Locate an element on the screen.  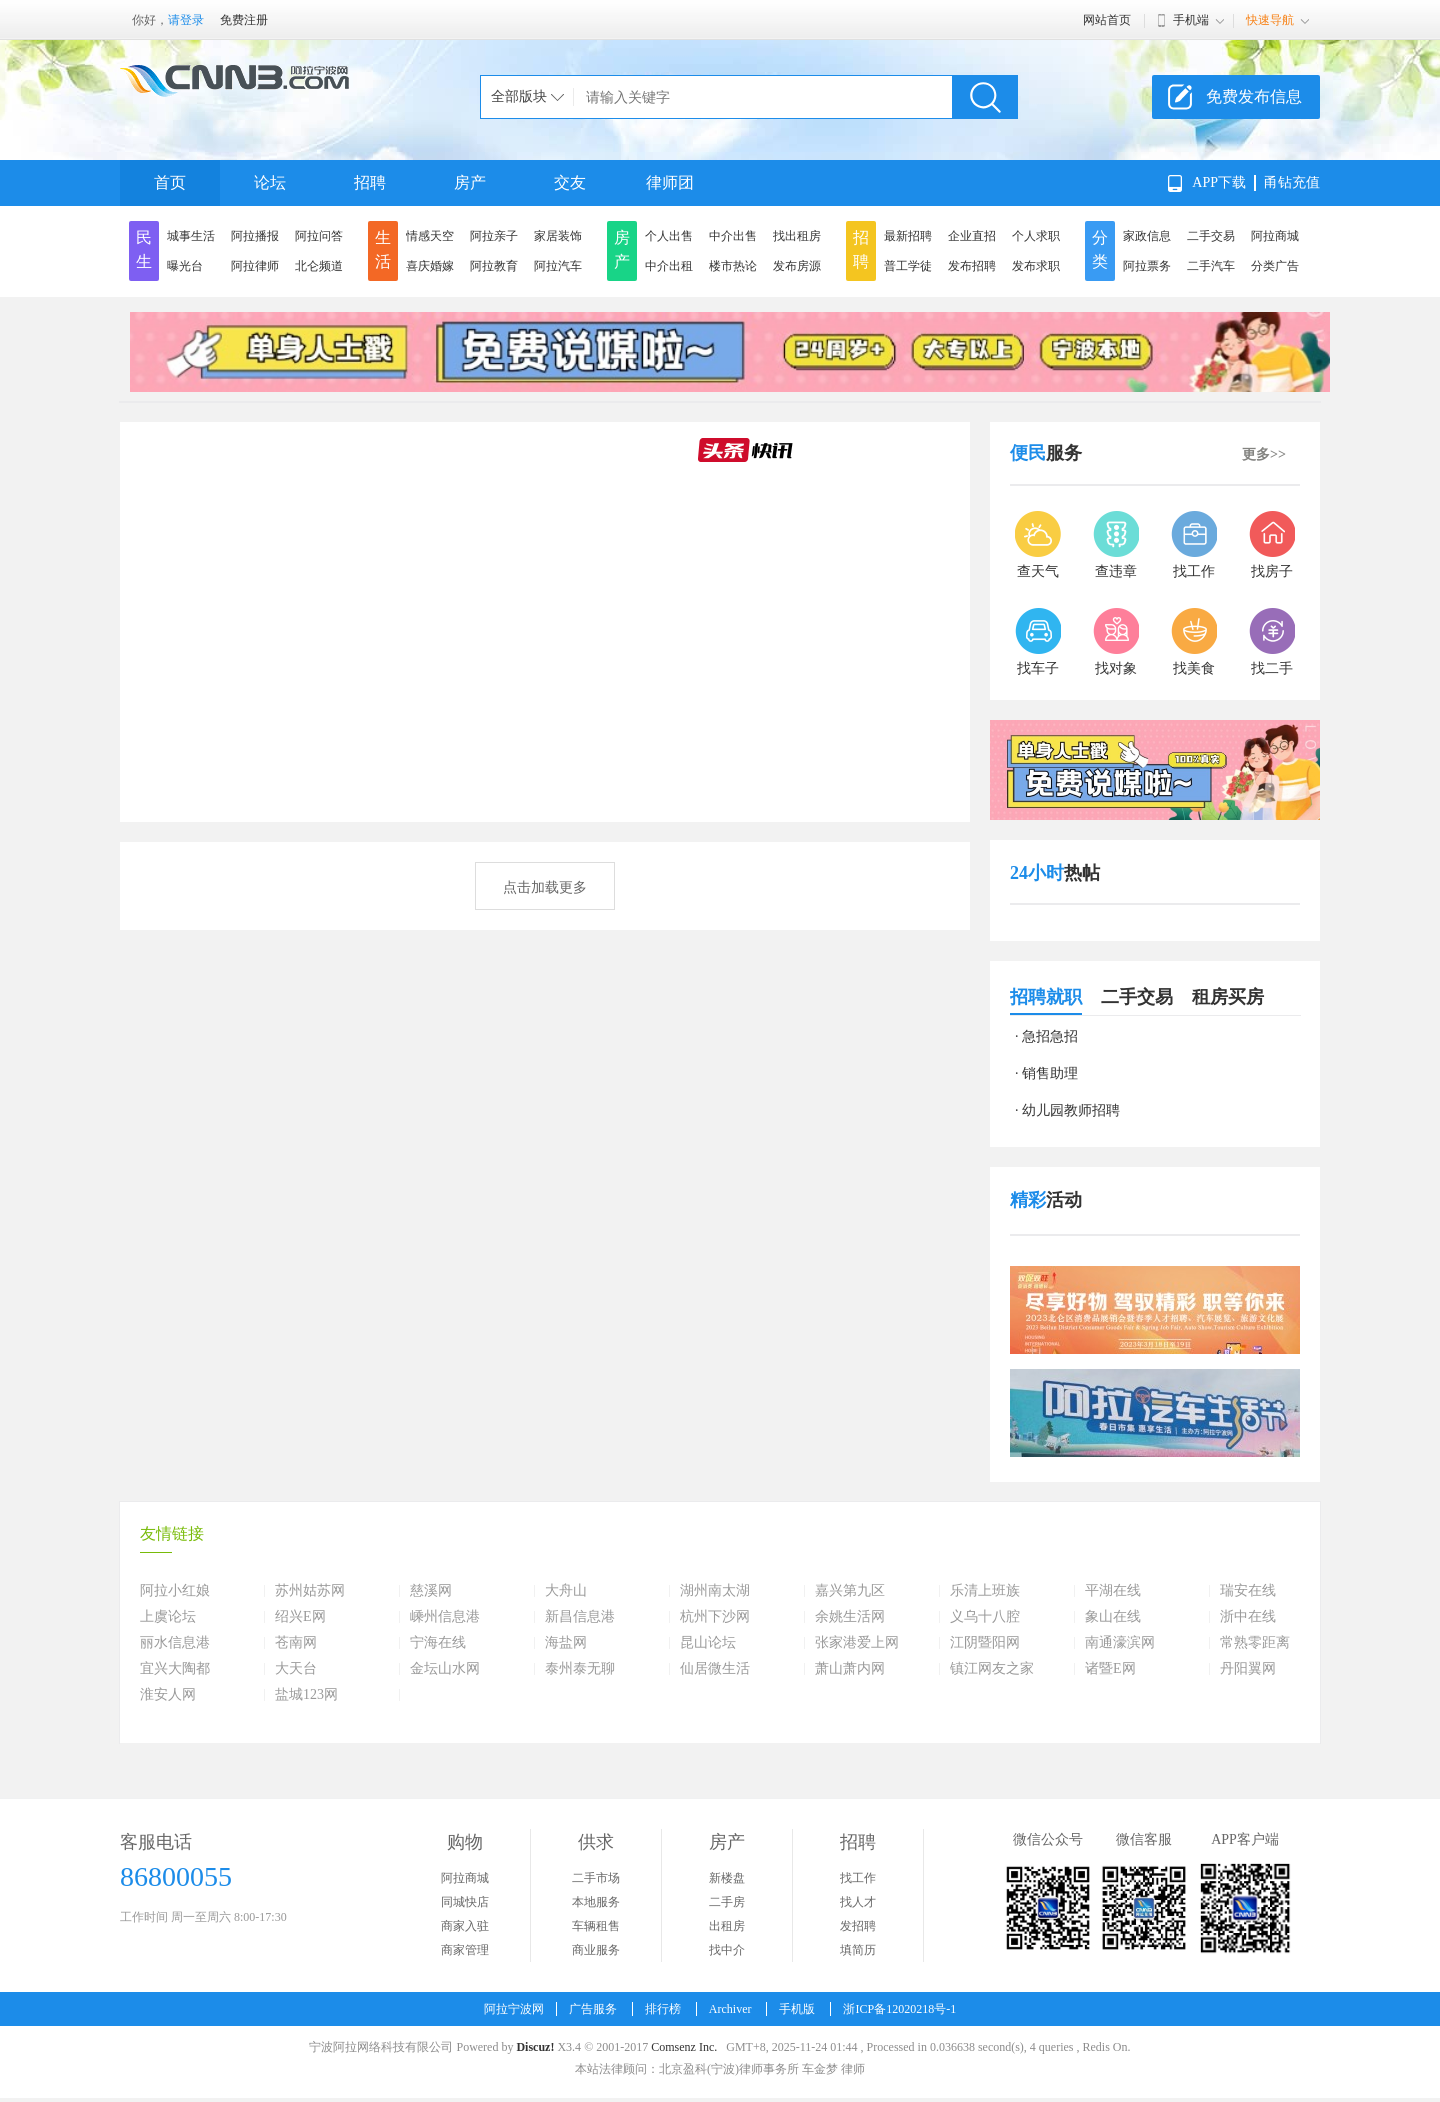
嵊州信息港 is located at coordinates (445, 1617).